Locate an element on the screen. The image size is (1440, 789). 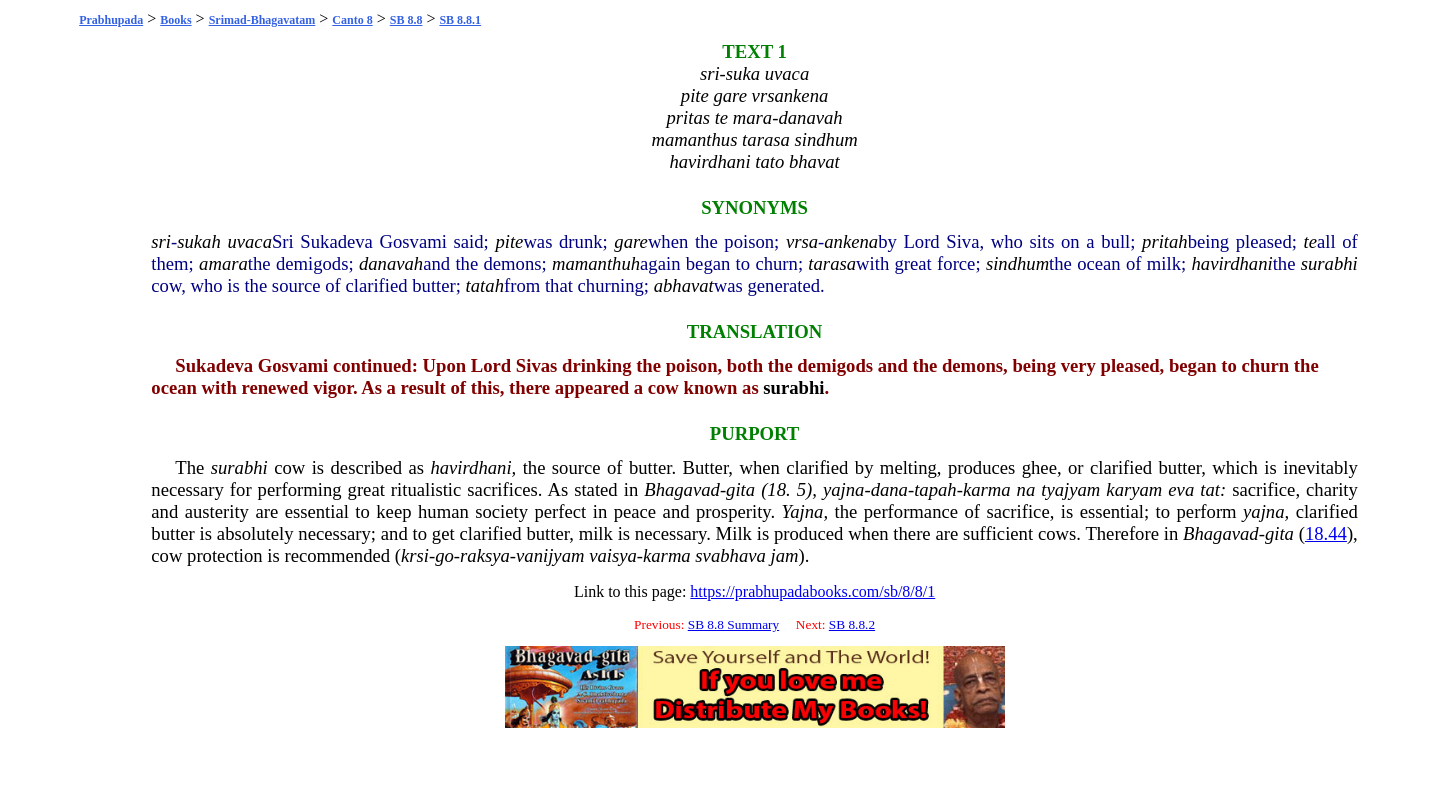
amara is located at coordinates (223, 263).